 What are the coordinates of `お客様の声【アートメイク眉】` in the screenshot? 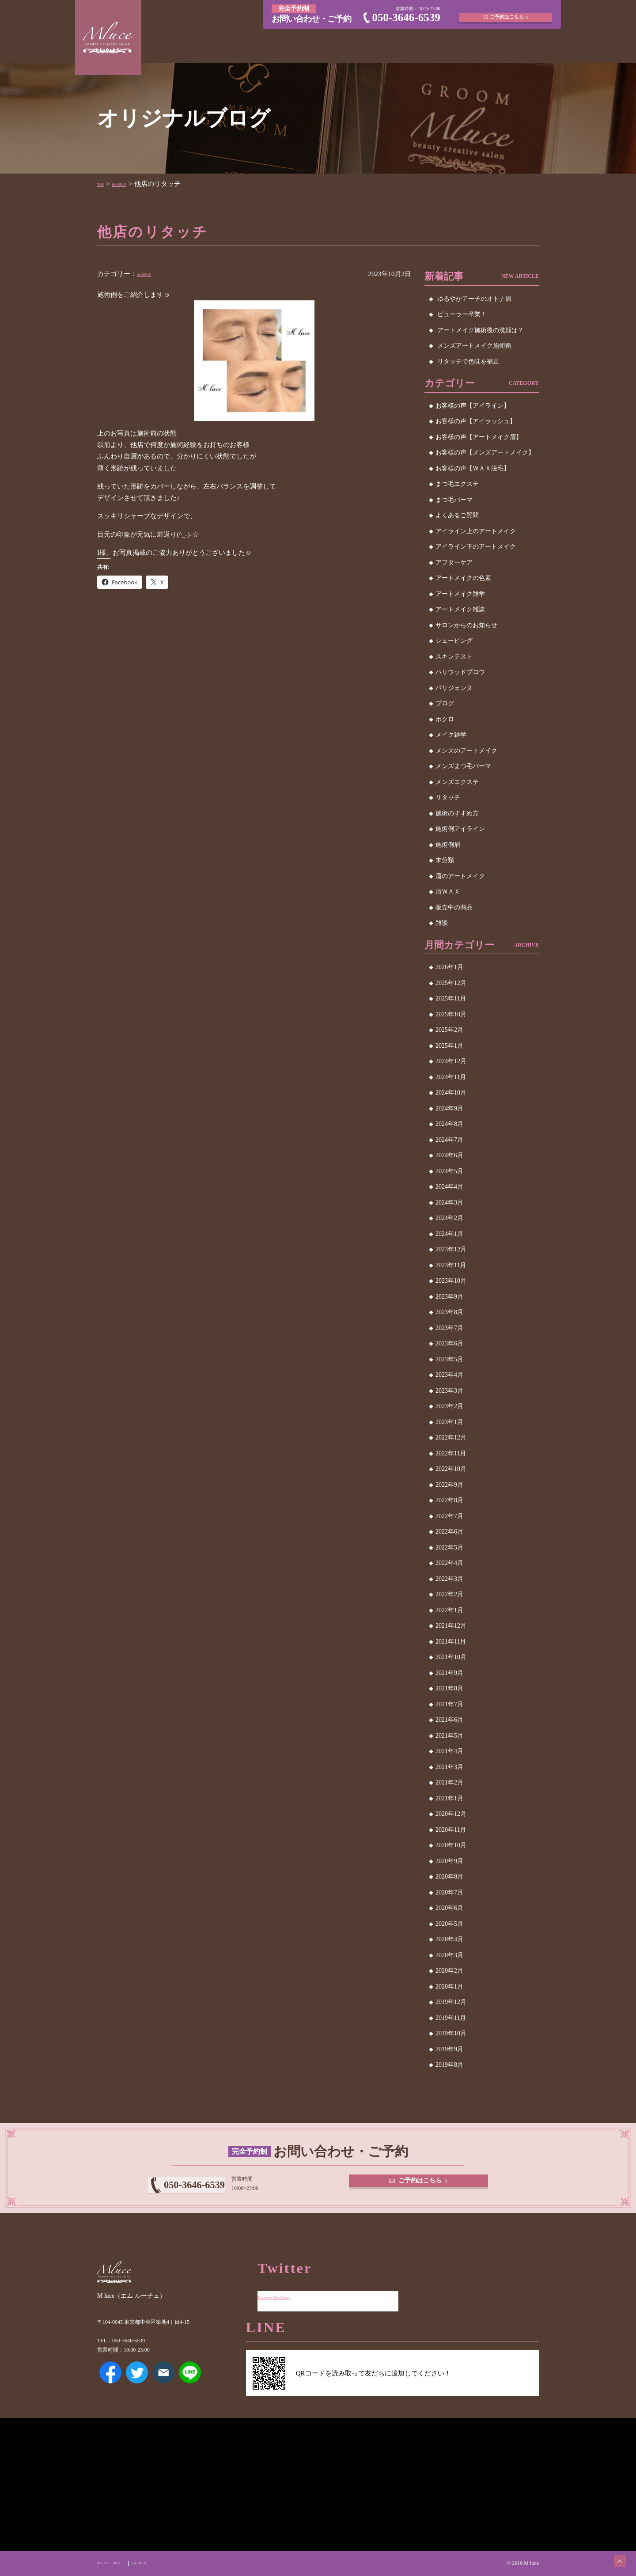 It's located at (478, 437).